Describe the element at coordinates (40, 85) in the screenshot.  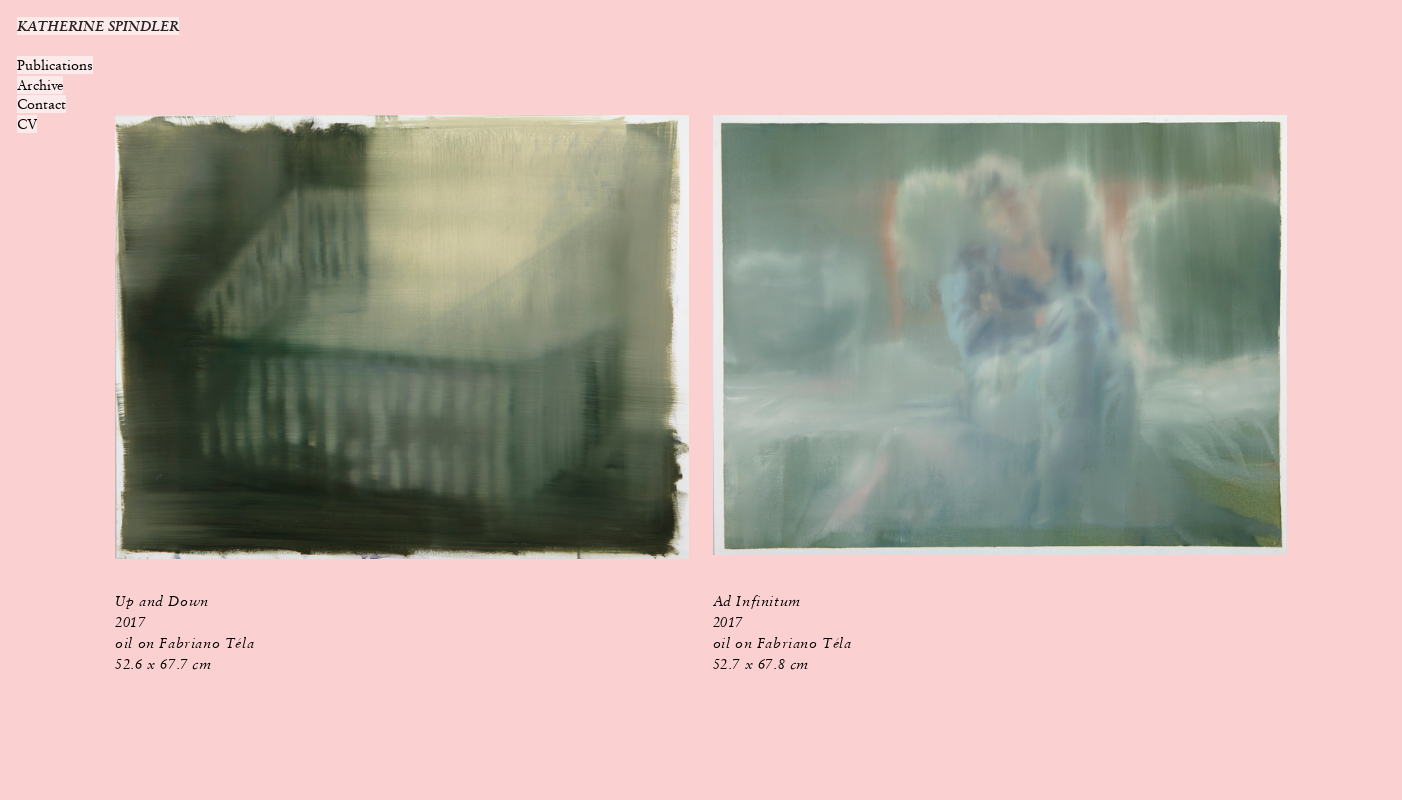
I see `Archive` at that location.